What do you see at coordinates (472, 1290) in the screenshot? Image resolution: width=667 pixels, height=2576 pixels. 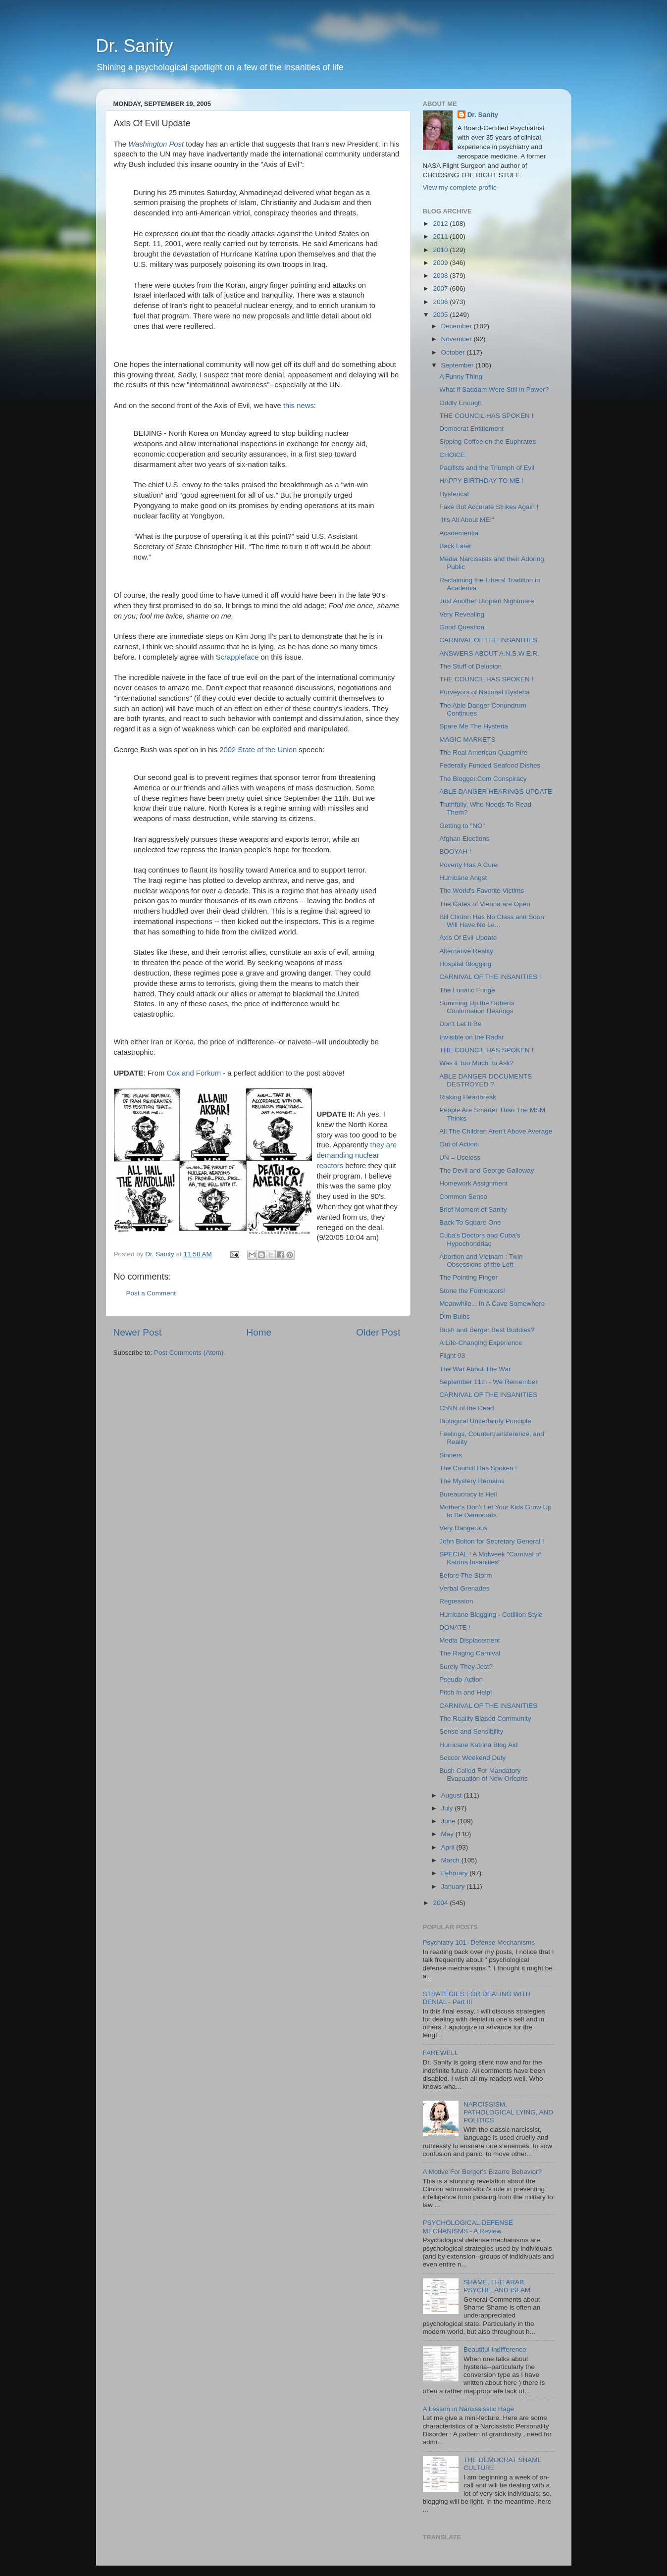 I see `Stone the Fornicators!` at bounding box center [472, 1290].